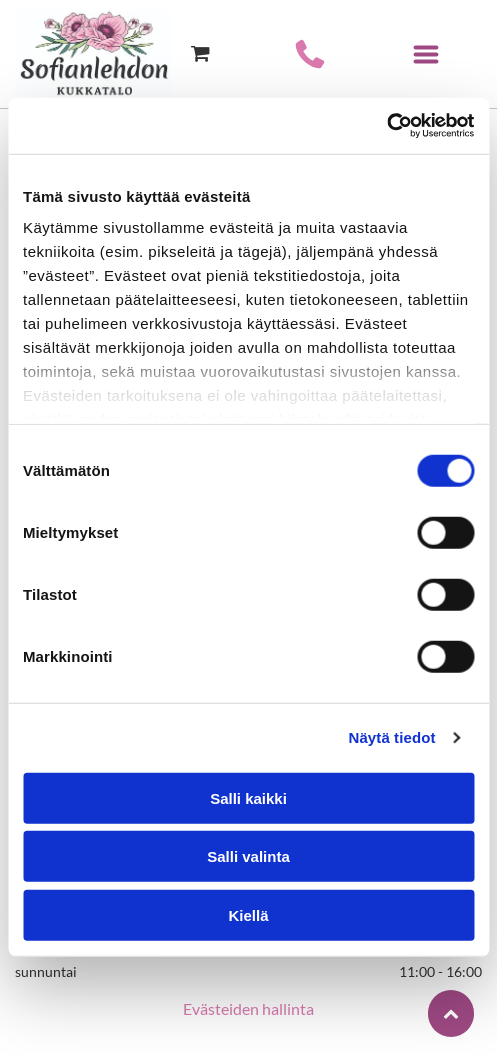 This screenshot has width=497, height=1054. Describe the element at coordinates (248, 856) in the screenshot. I see `Salli valinta` at that location.